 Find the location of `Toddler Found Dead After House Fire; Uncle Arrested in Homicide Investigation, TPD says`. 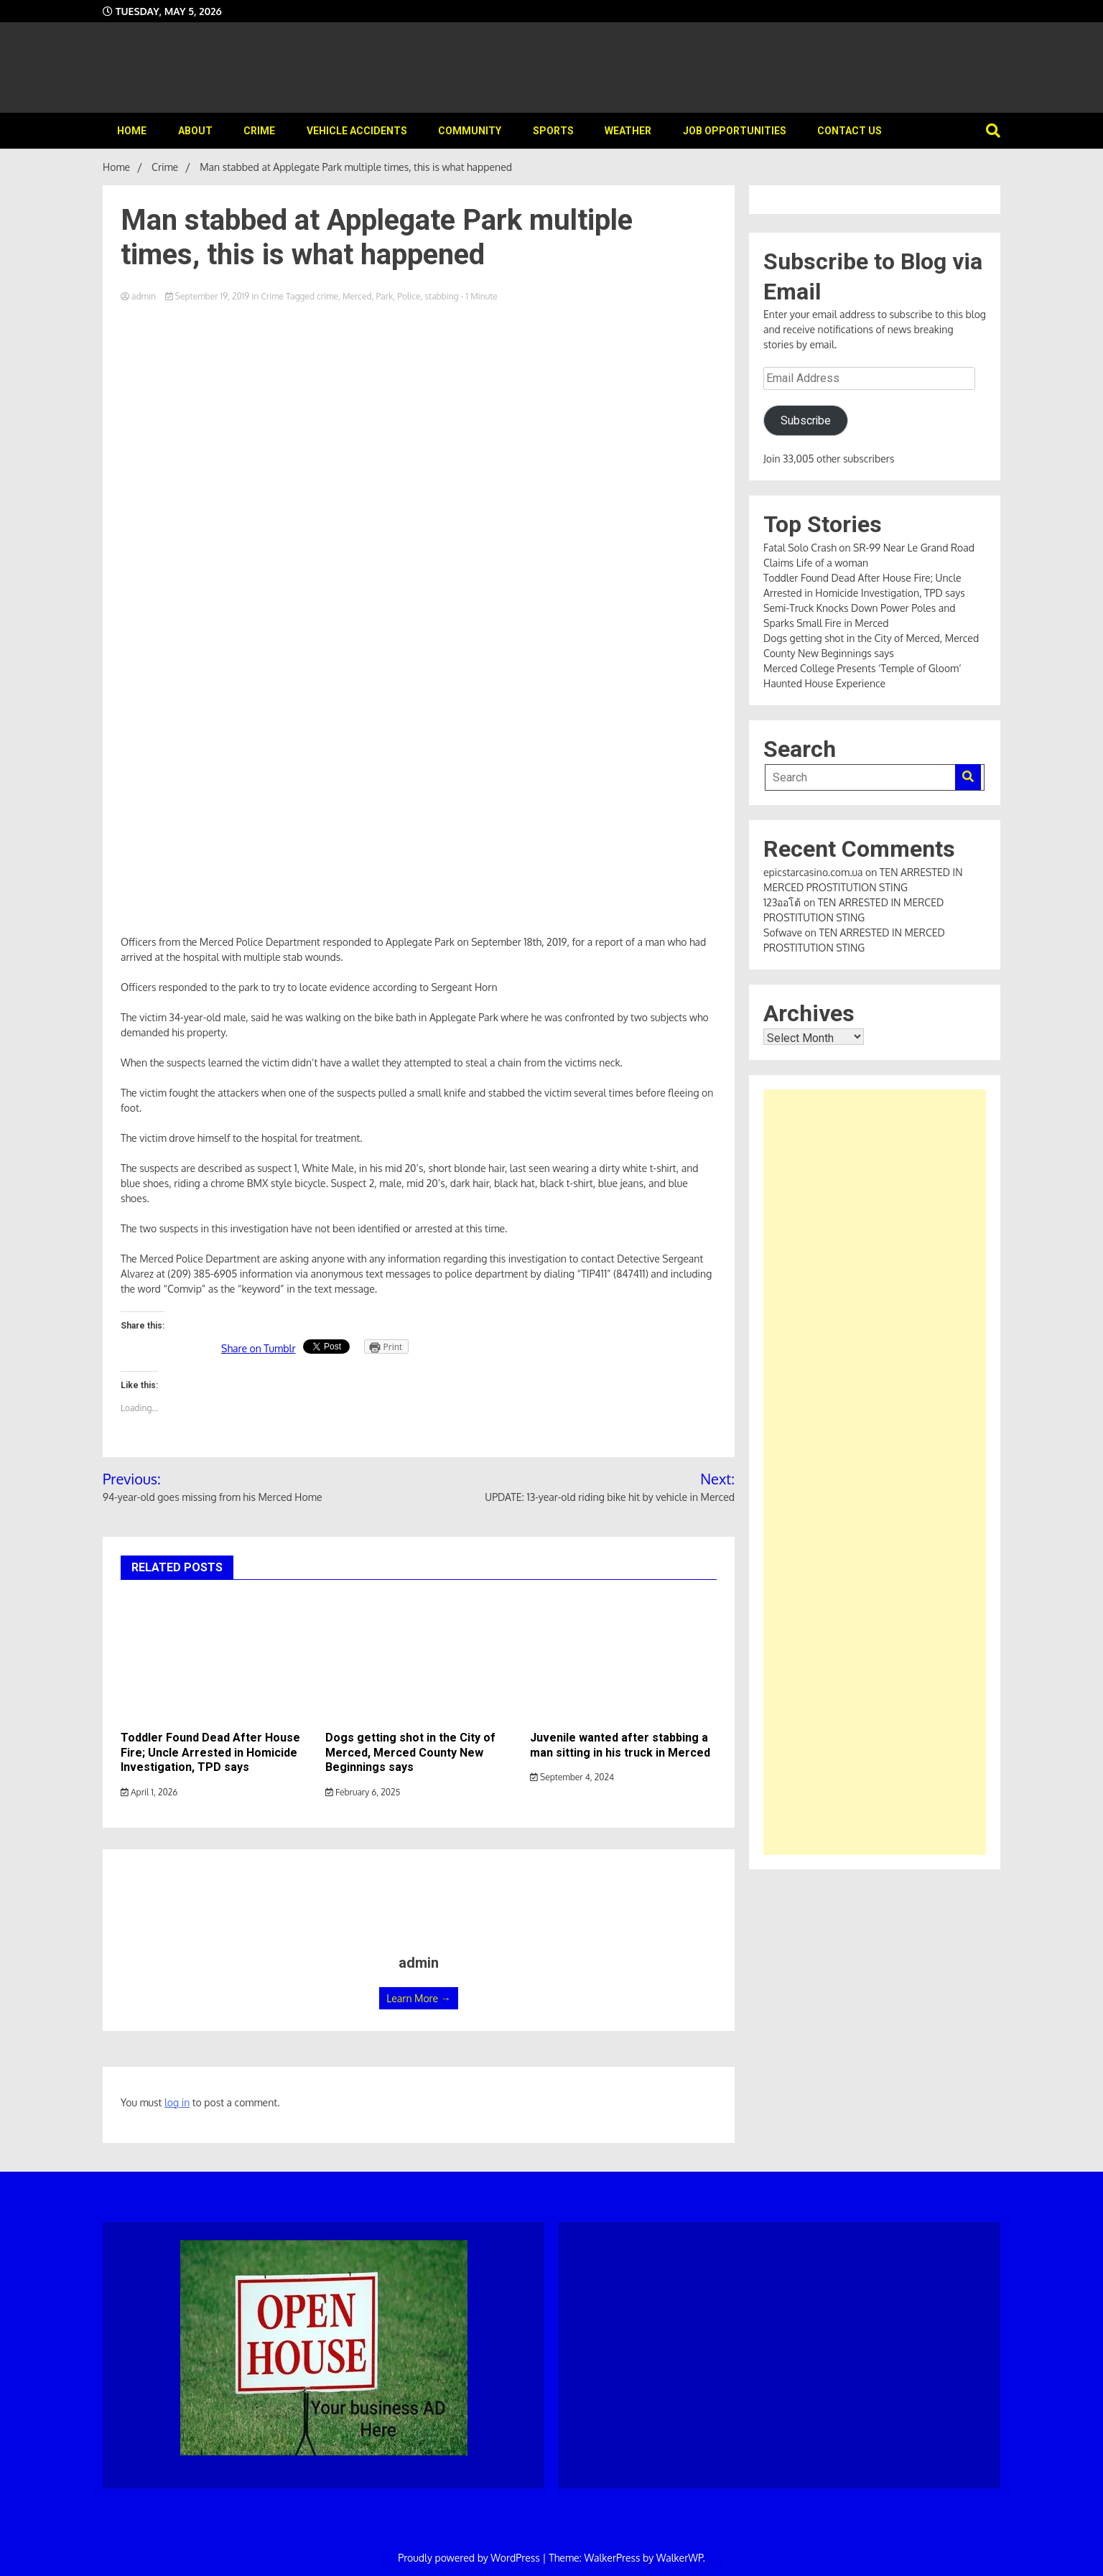

Toddler Found Dead After House Fire; Uncle Arrested in Homicide Investigation, TPD says is located at coordinates (210, 1753).